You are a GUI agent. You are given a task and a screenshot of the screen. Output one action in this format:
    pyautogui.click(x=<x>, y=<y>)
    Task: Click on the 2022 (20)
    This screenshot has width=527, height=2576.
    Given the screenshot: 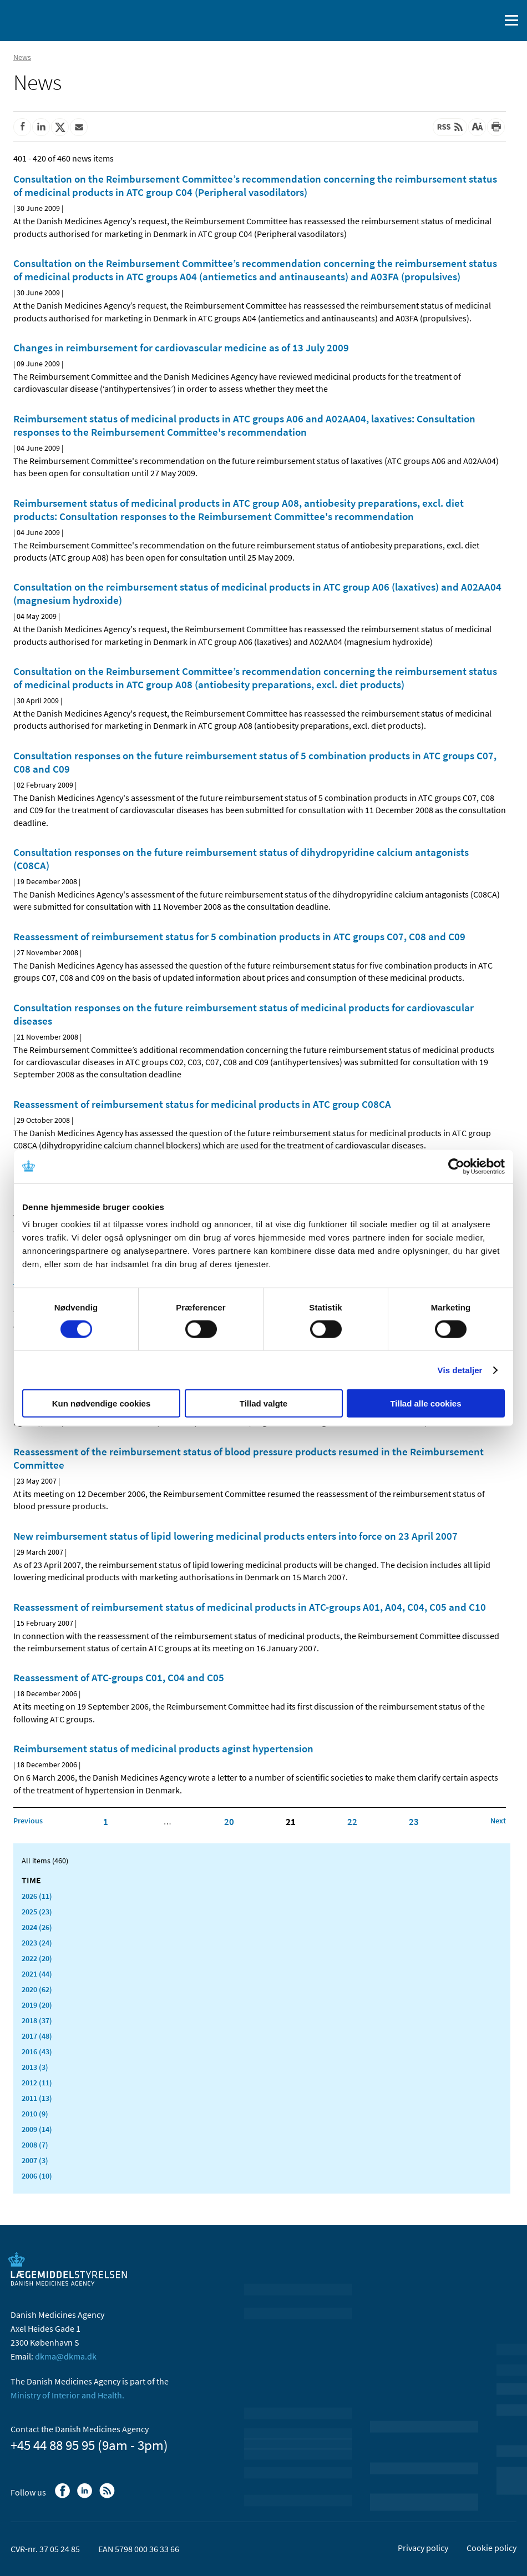 What is the action you would take?
    pyautogui.click(x=37, y=1958)
    